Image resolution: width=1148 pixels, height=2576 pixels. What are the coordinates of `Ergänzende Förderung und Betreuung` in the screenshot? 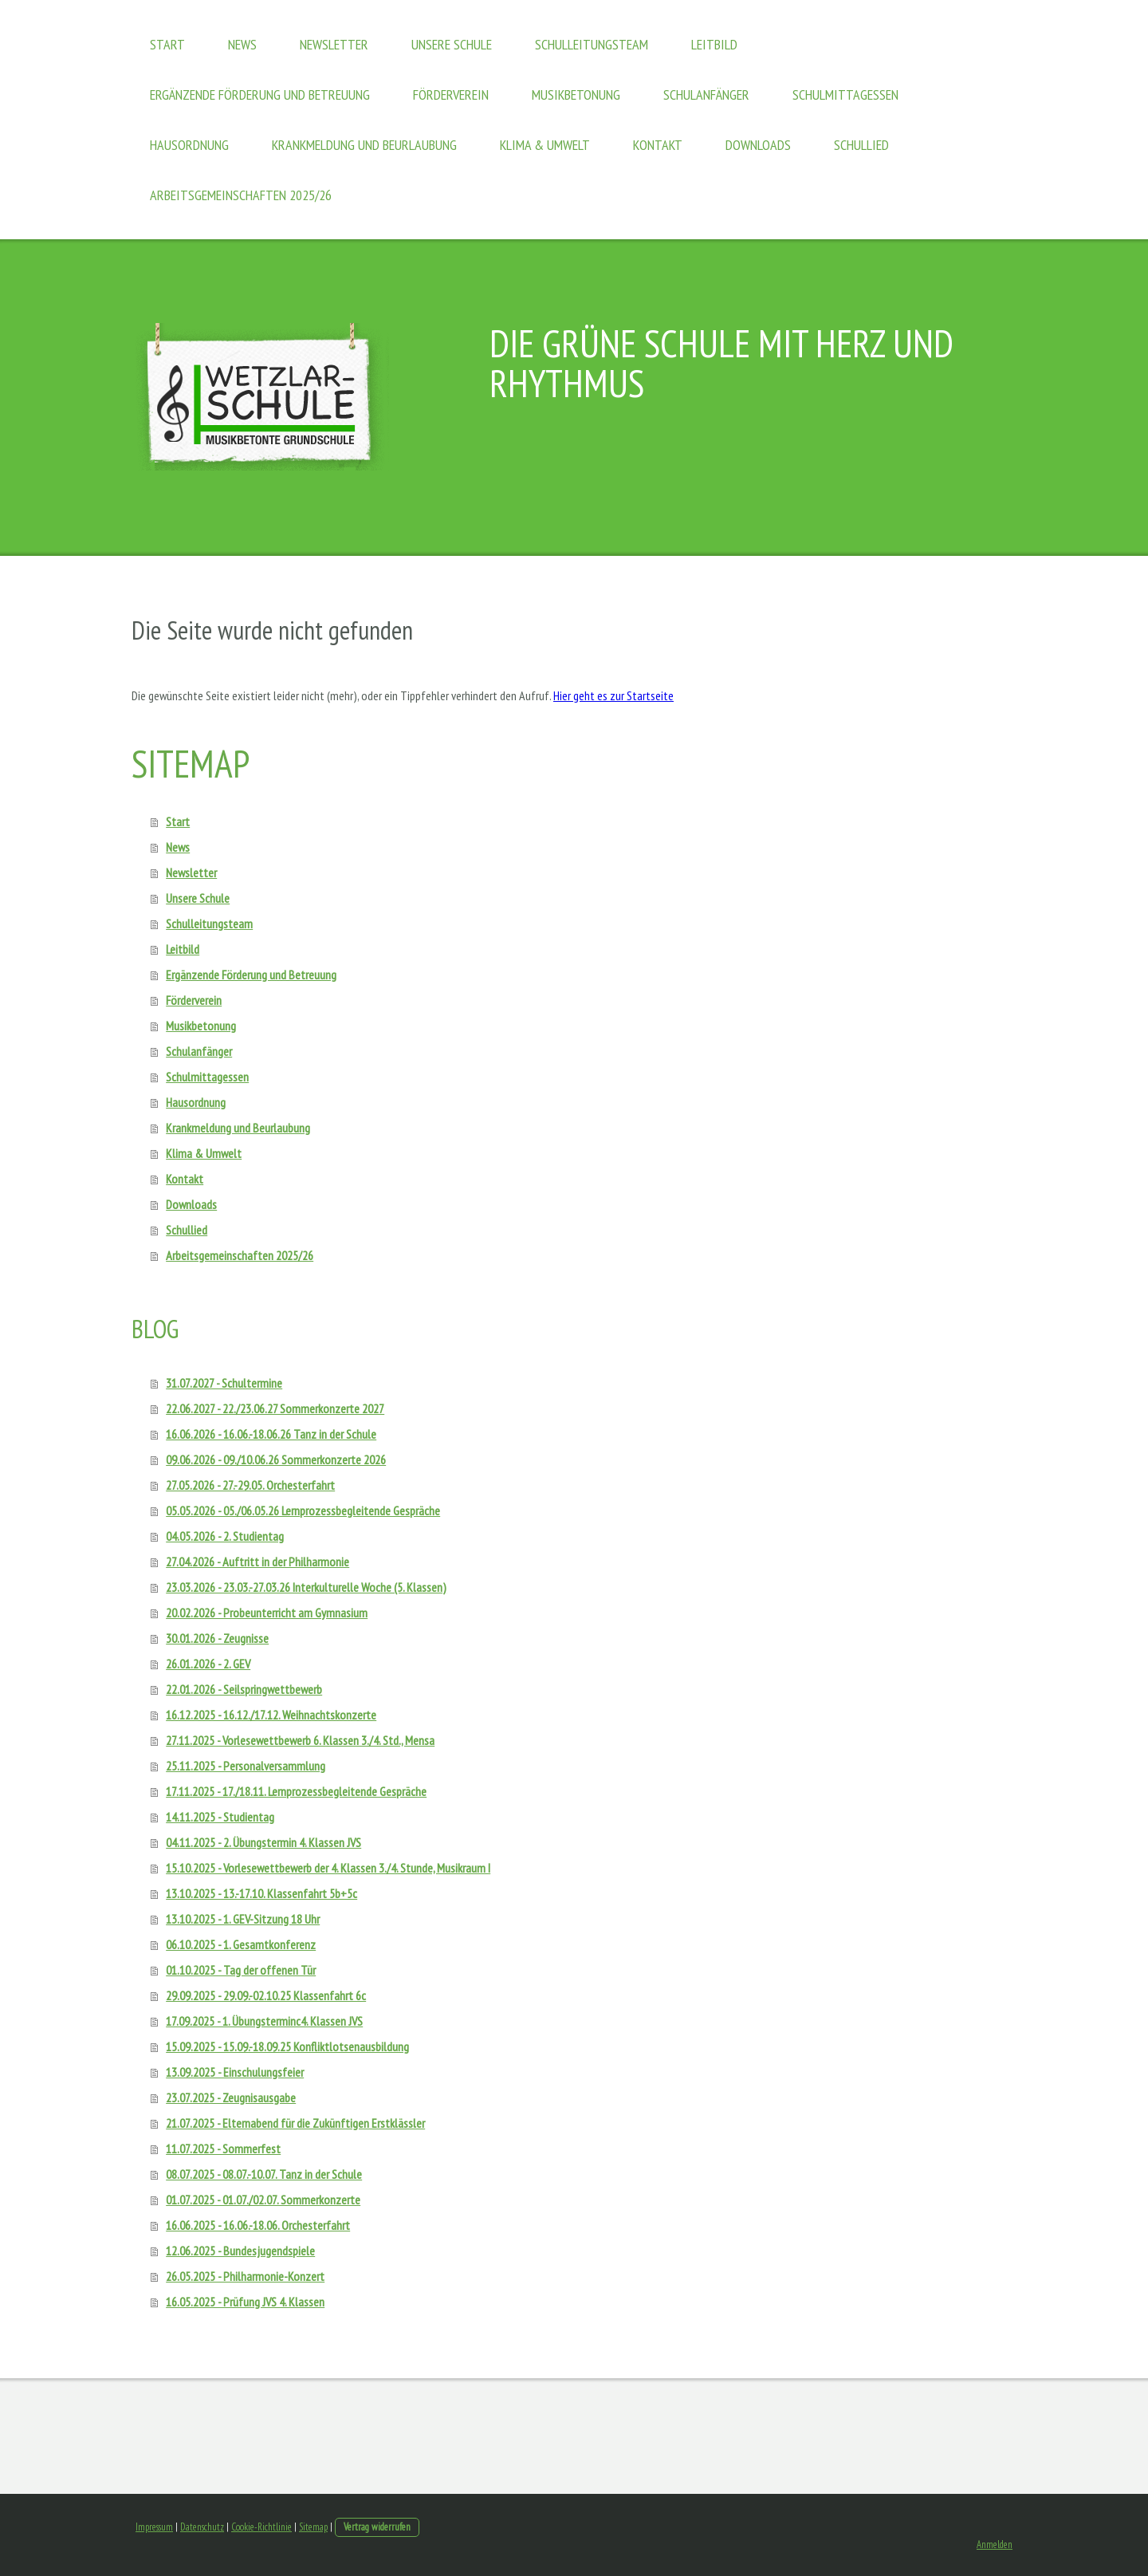 It's located at (260, 94).